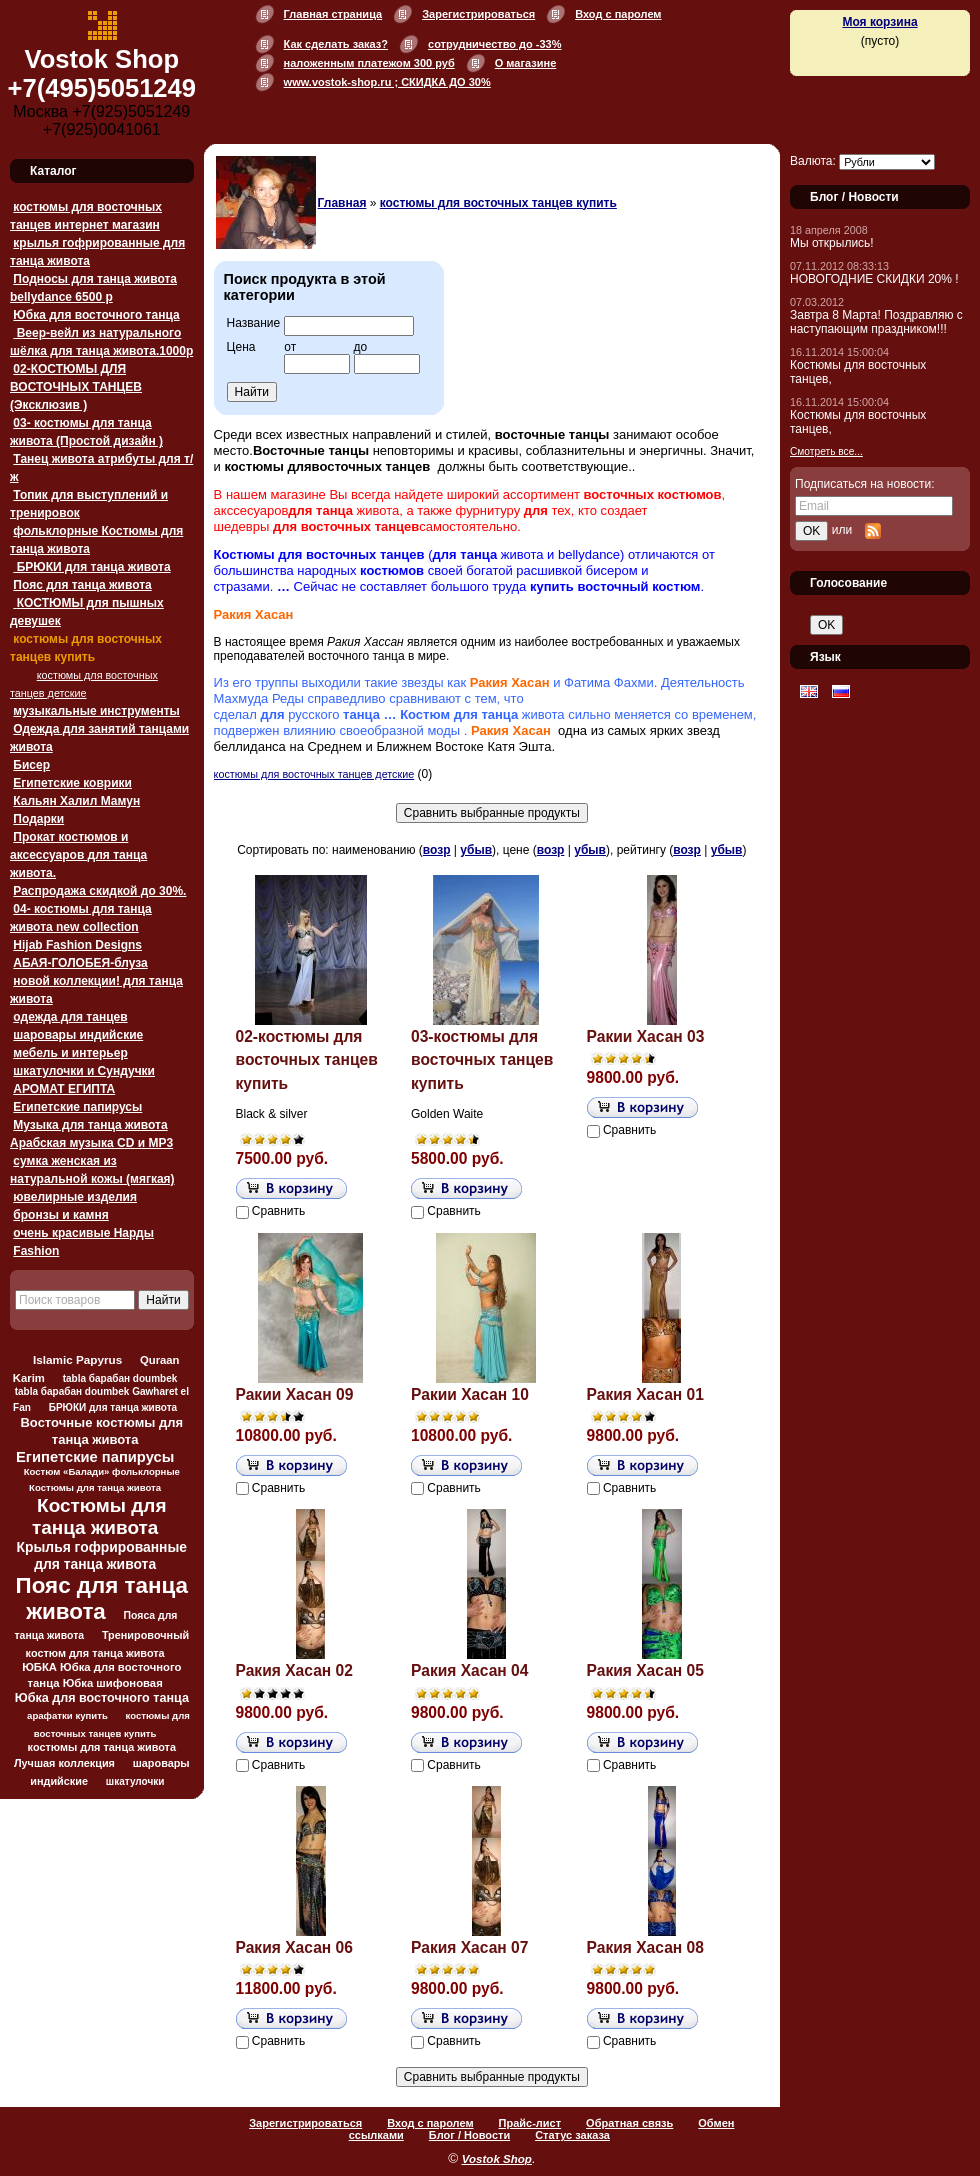  What do you see at coordinates (629, 2123) in the screenshot?
I see `Обратная связь` at bounding box center [629, 2123].